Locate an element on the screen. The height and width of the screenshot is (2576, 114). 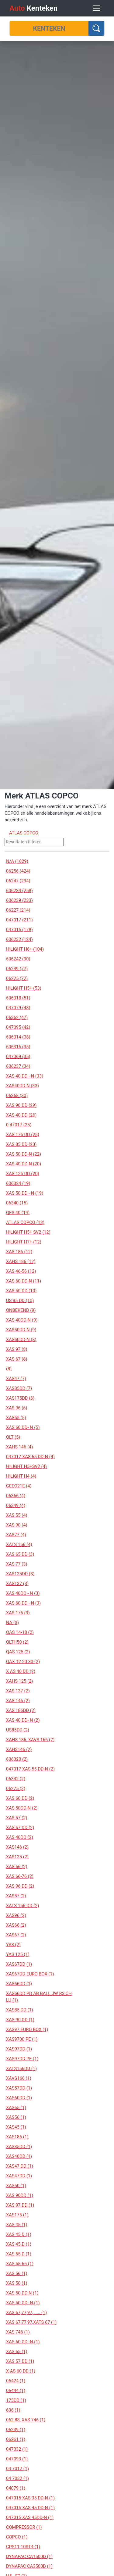
XAS97 EURO BOX (1) is located at coordinates (27, 2029).